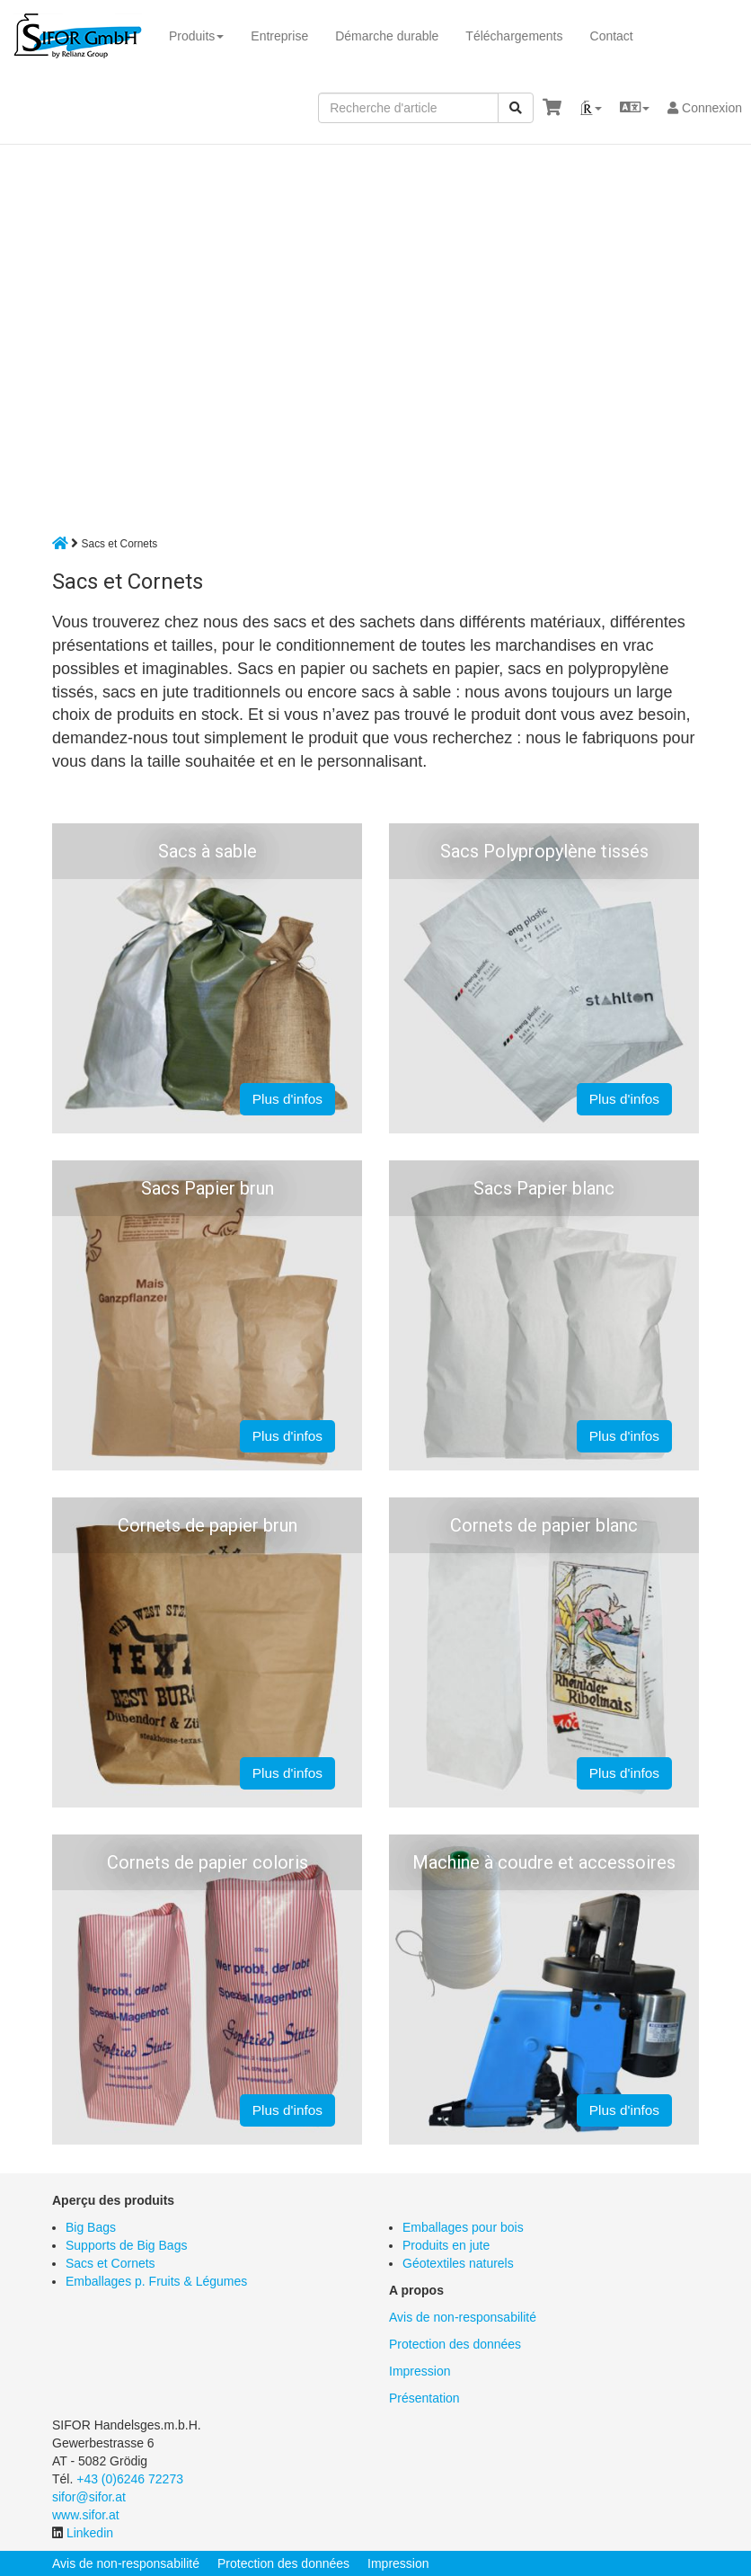 The image size is (751, 2576). Describe the element at coordinates (196, 36) in the screenshot. I see `Produits [button]` at that location.